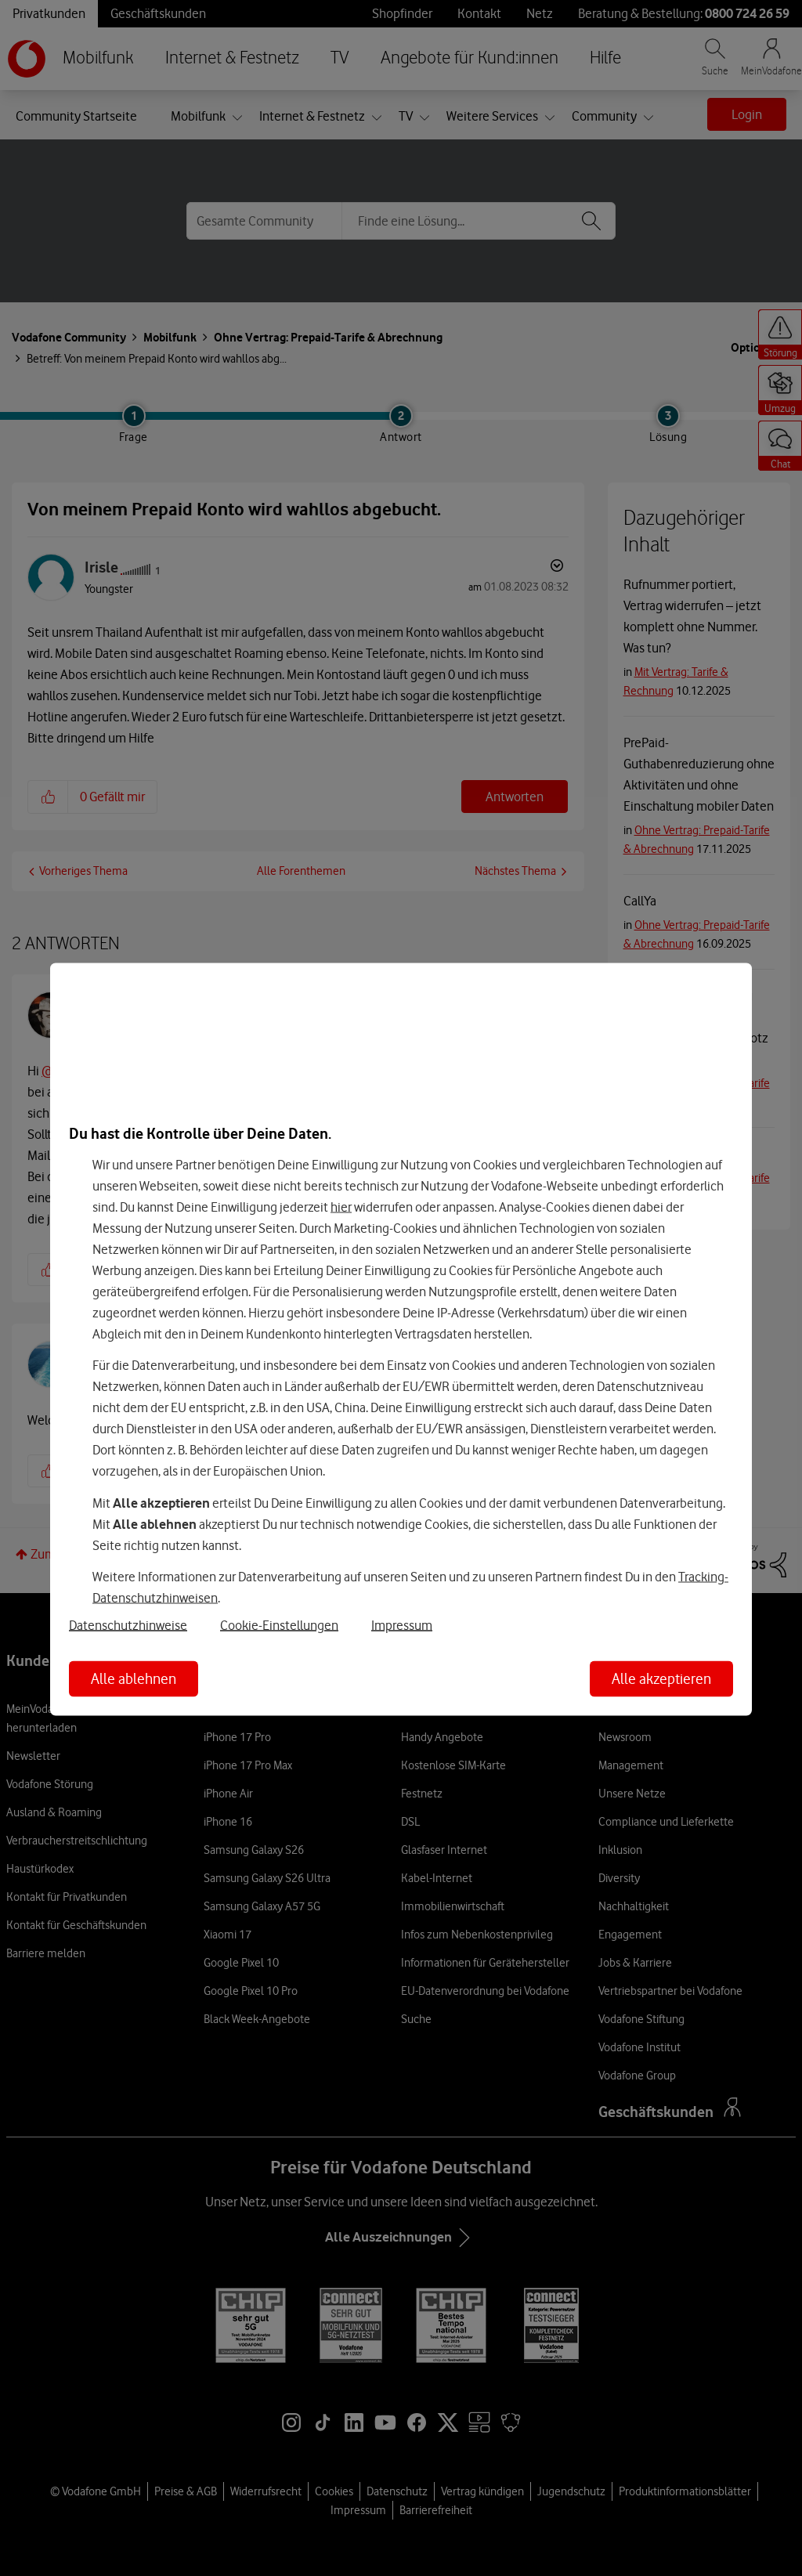 This screenshot has height=2576, width=802. Describe the element at coordinates (401, 1625) in the screenshot. I see `Impressum` at that location.